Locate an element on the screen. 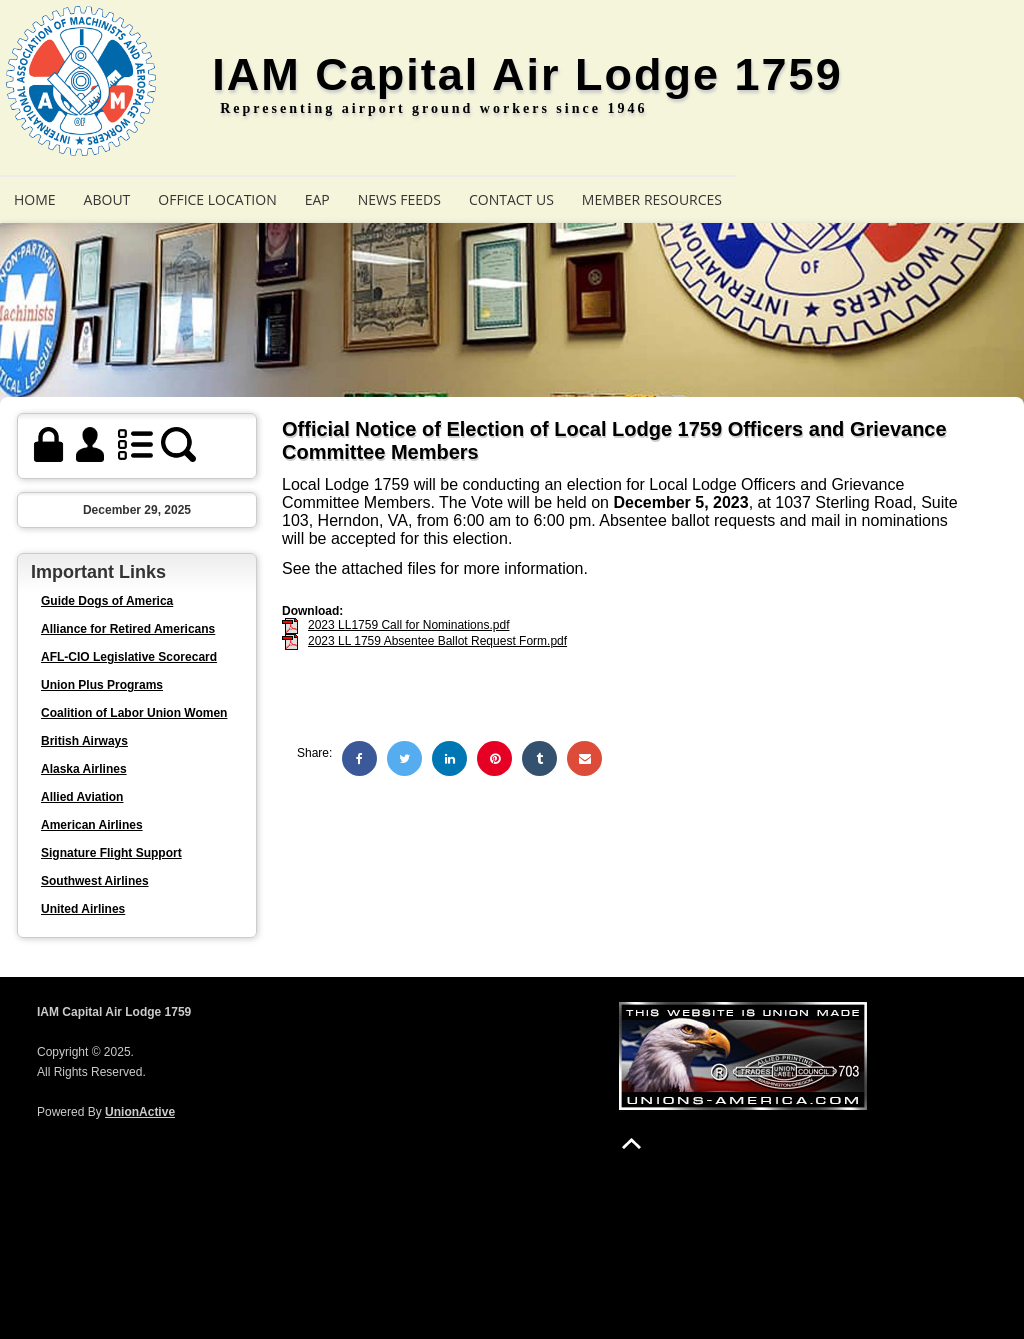 This screenshot has height=1339, width=1024. Member Resources is located at coordinates (652, 199).